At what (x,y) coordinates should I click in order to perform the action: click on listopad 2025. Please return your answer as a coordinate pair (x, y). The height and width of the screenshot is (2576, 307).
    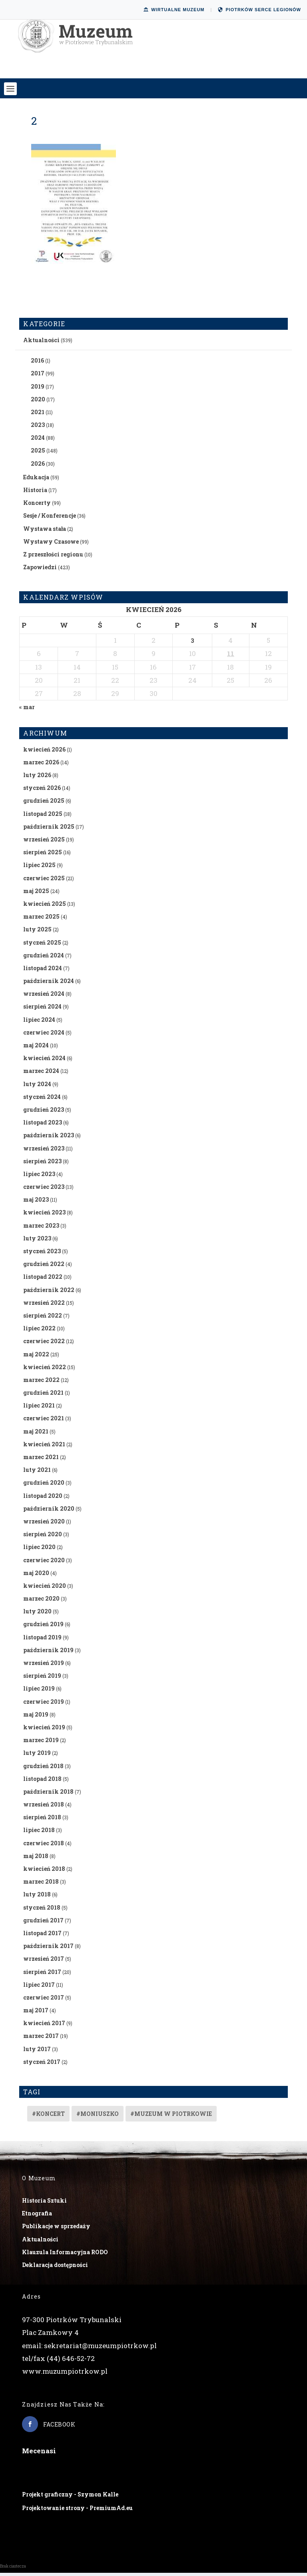
    Looking at the image, I should click on (42, 816).